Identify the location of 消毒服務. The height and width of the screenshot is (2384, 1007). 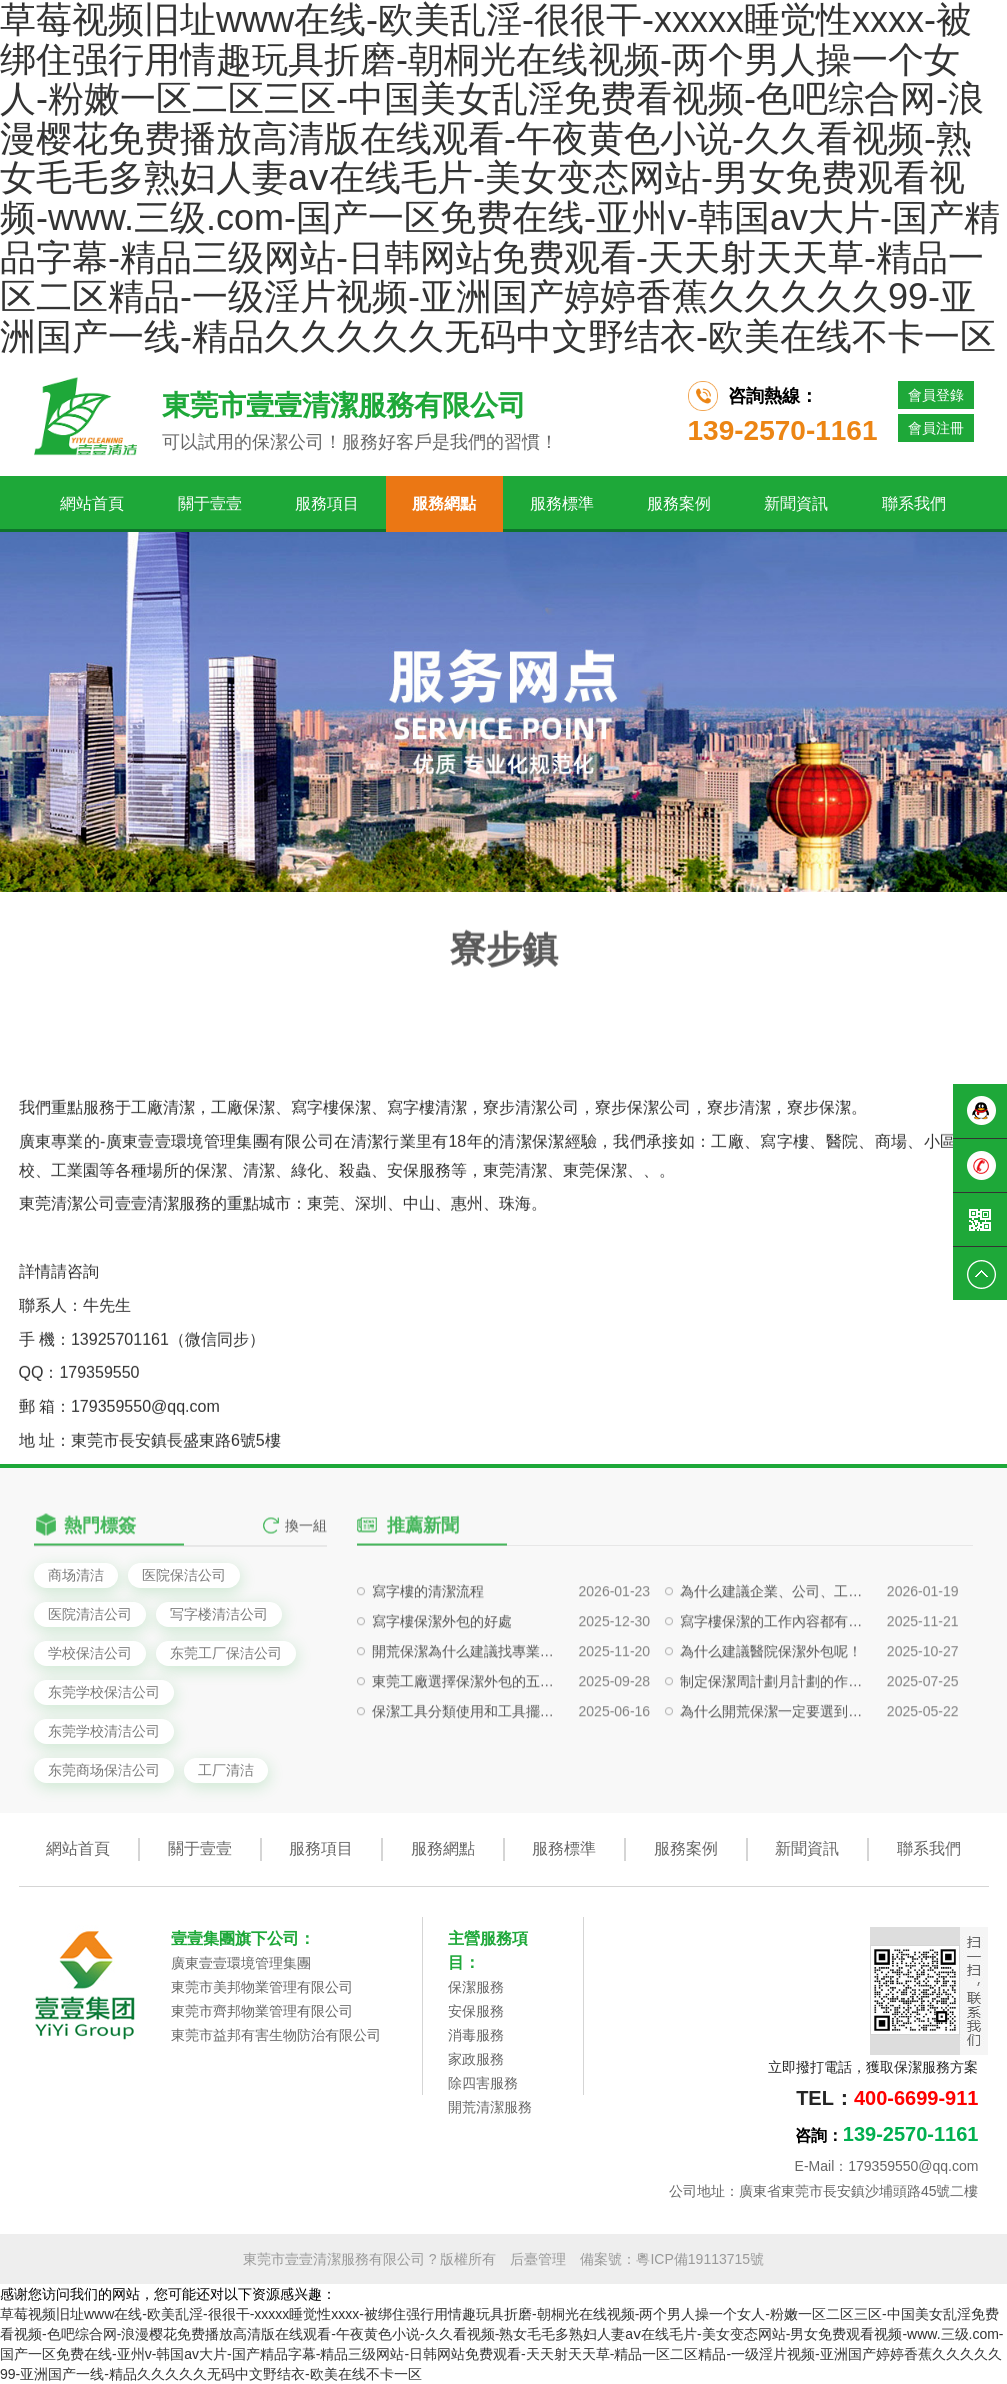
(476, 2035).